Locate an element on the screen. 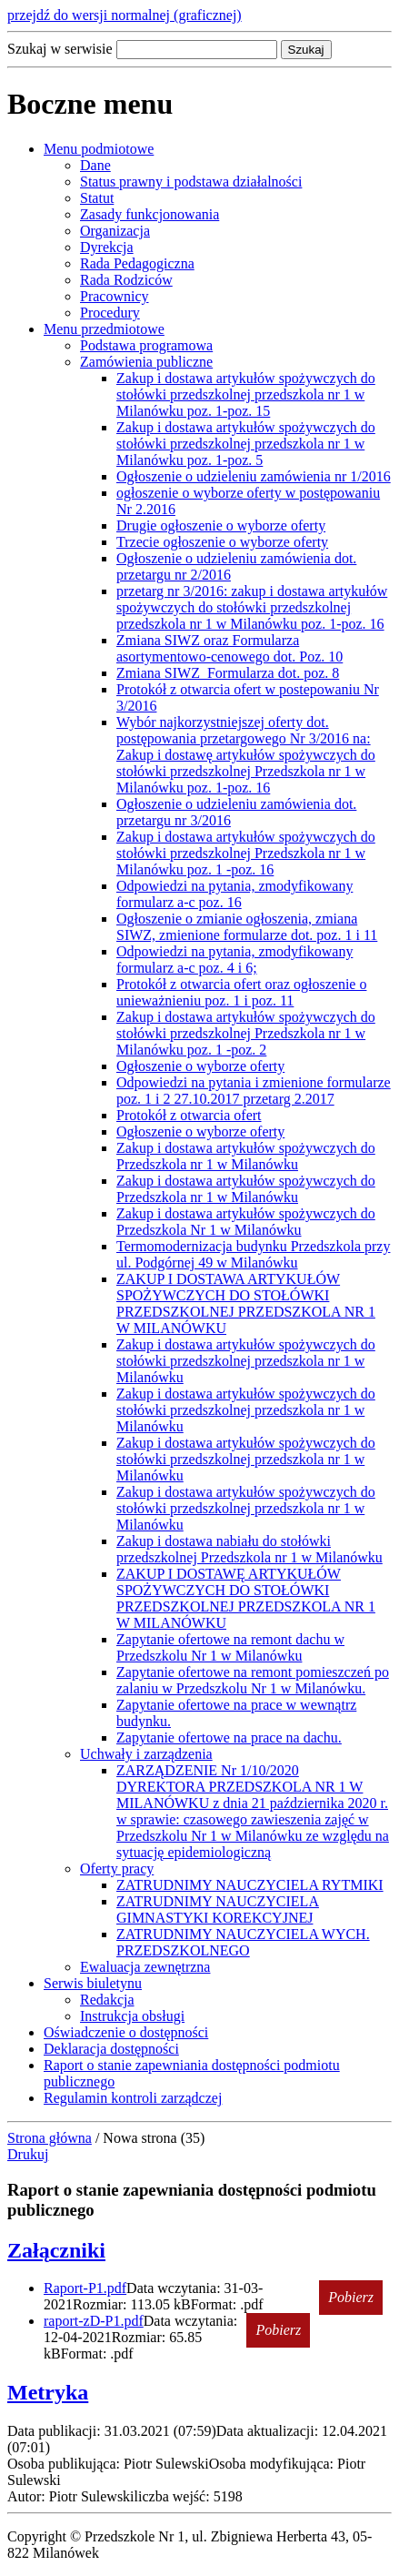  ZATRUDNIMY NAUCZYCIELA WYCH. PRZEDSZKOLNEGO is located at coordinates (243, 1942).